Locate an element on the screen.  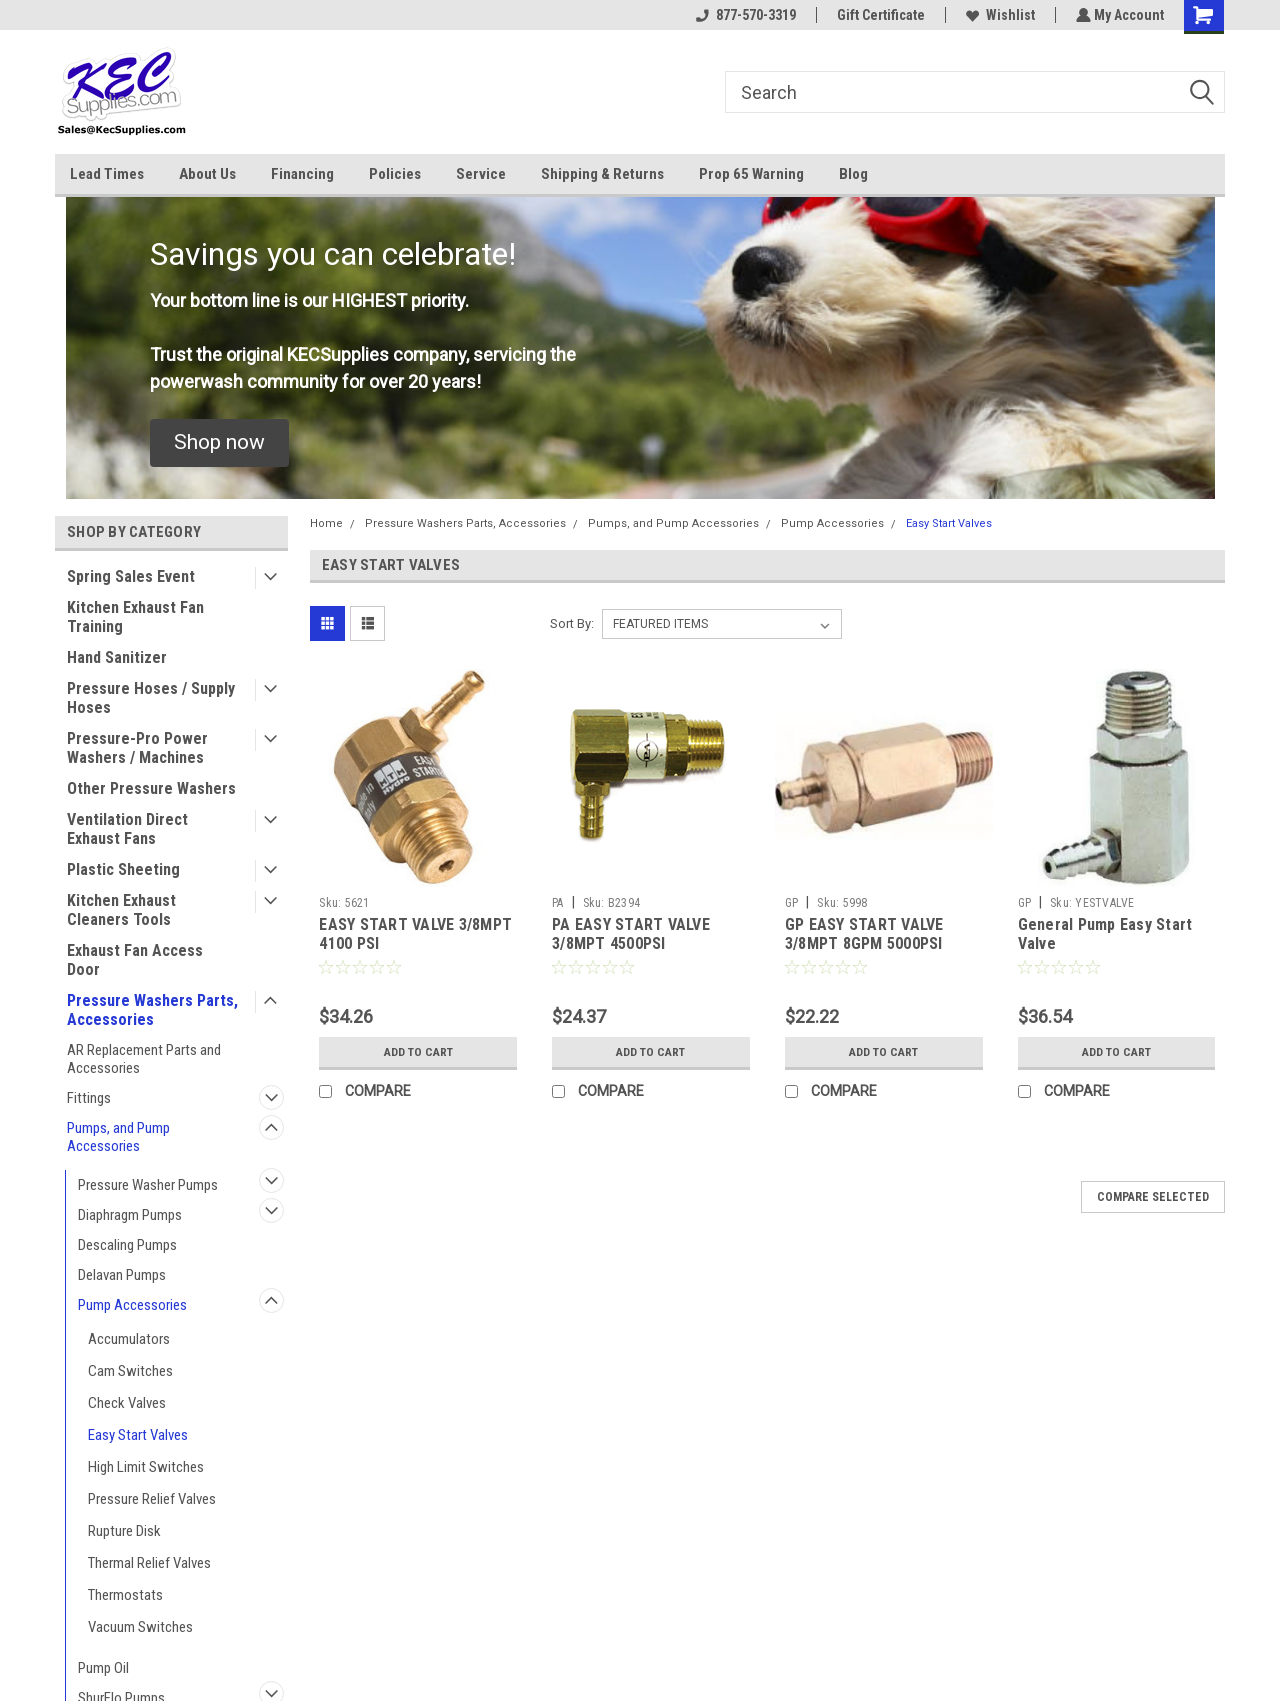
Wishlist is located at coordinates (998, 15).